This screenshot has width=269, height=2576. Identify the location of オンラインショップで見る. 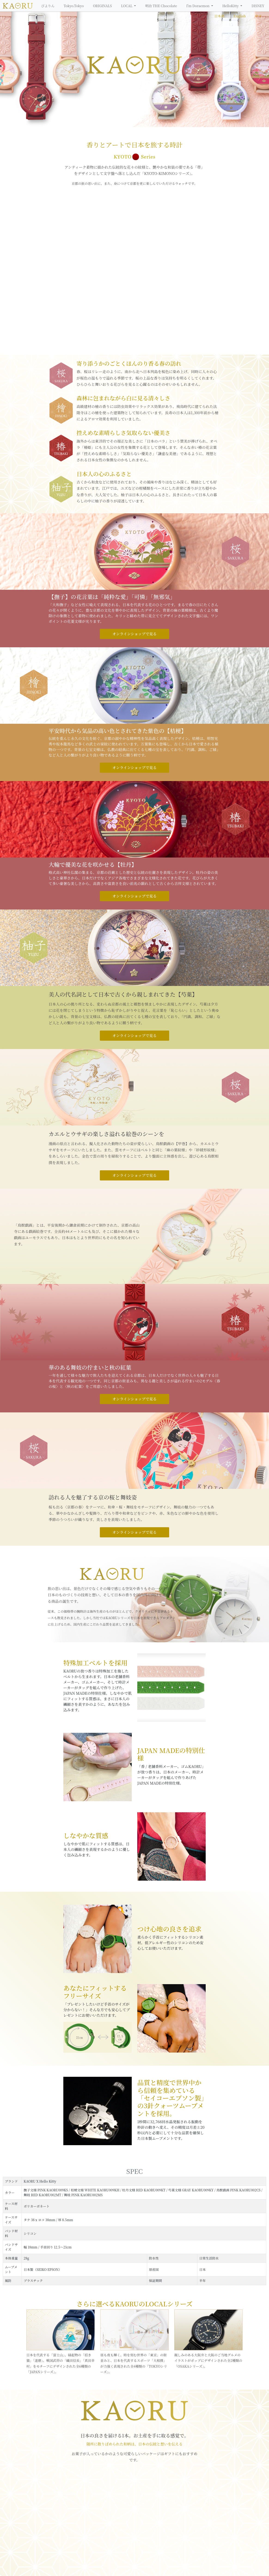
(134, 642).